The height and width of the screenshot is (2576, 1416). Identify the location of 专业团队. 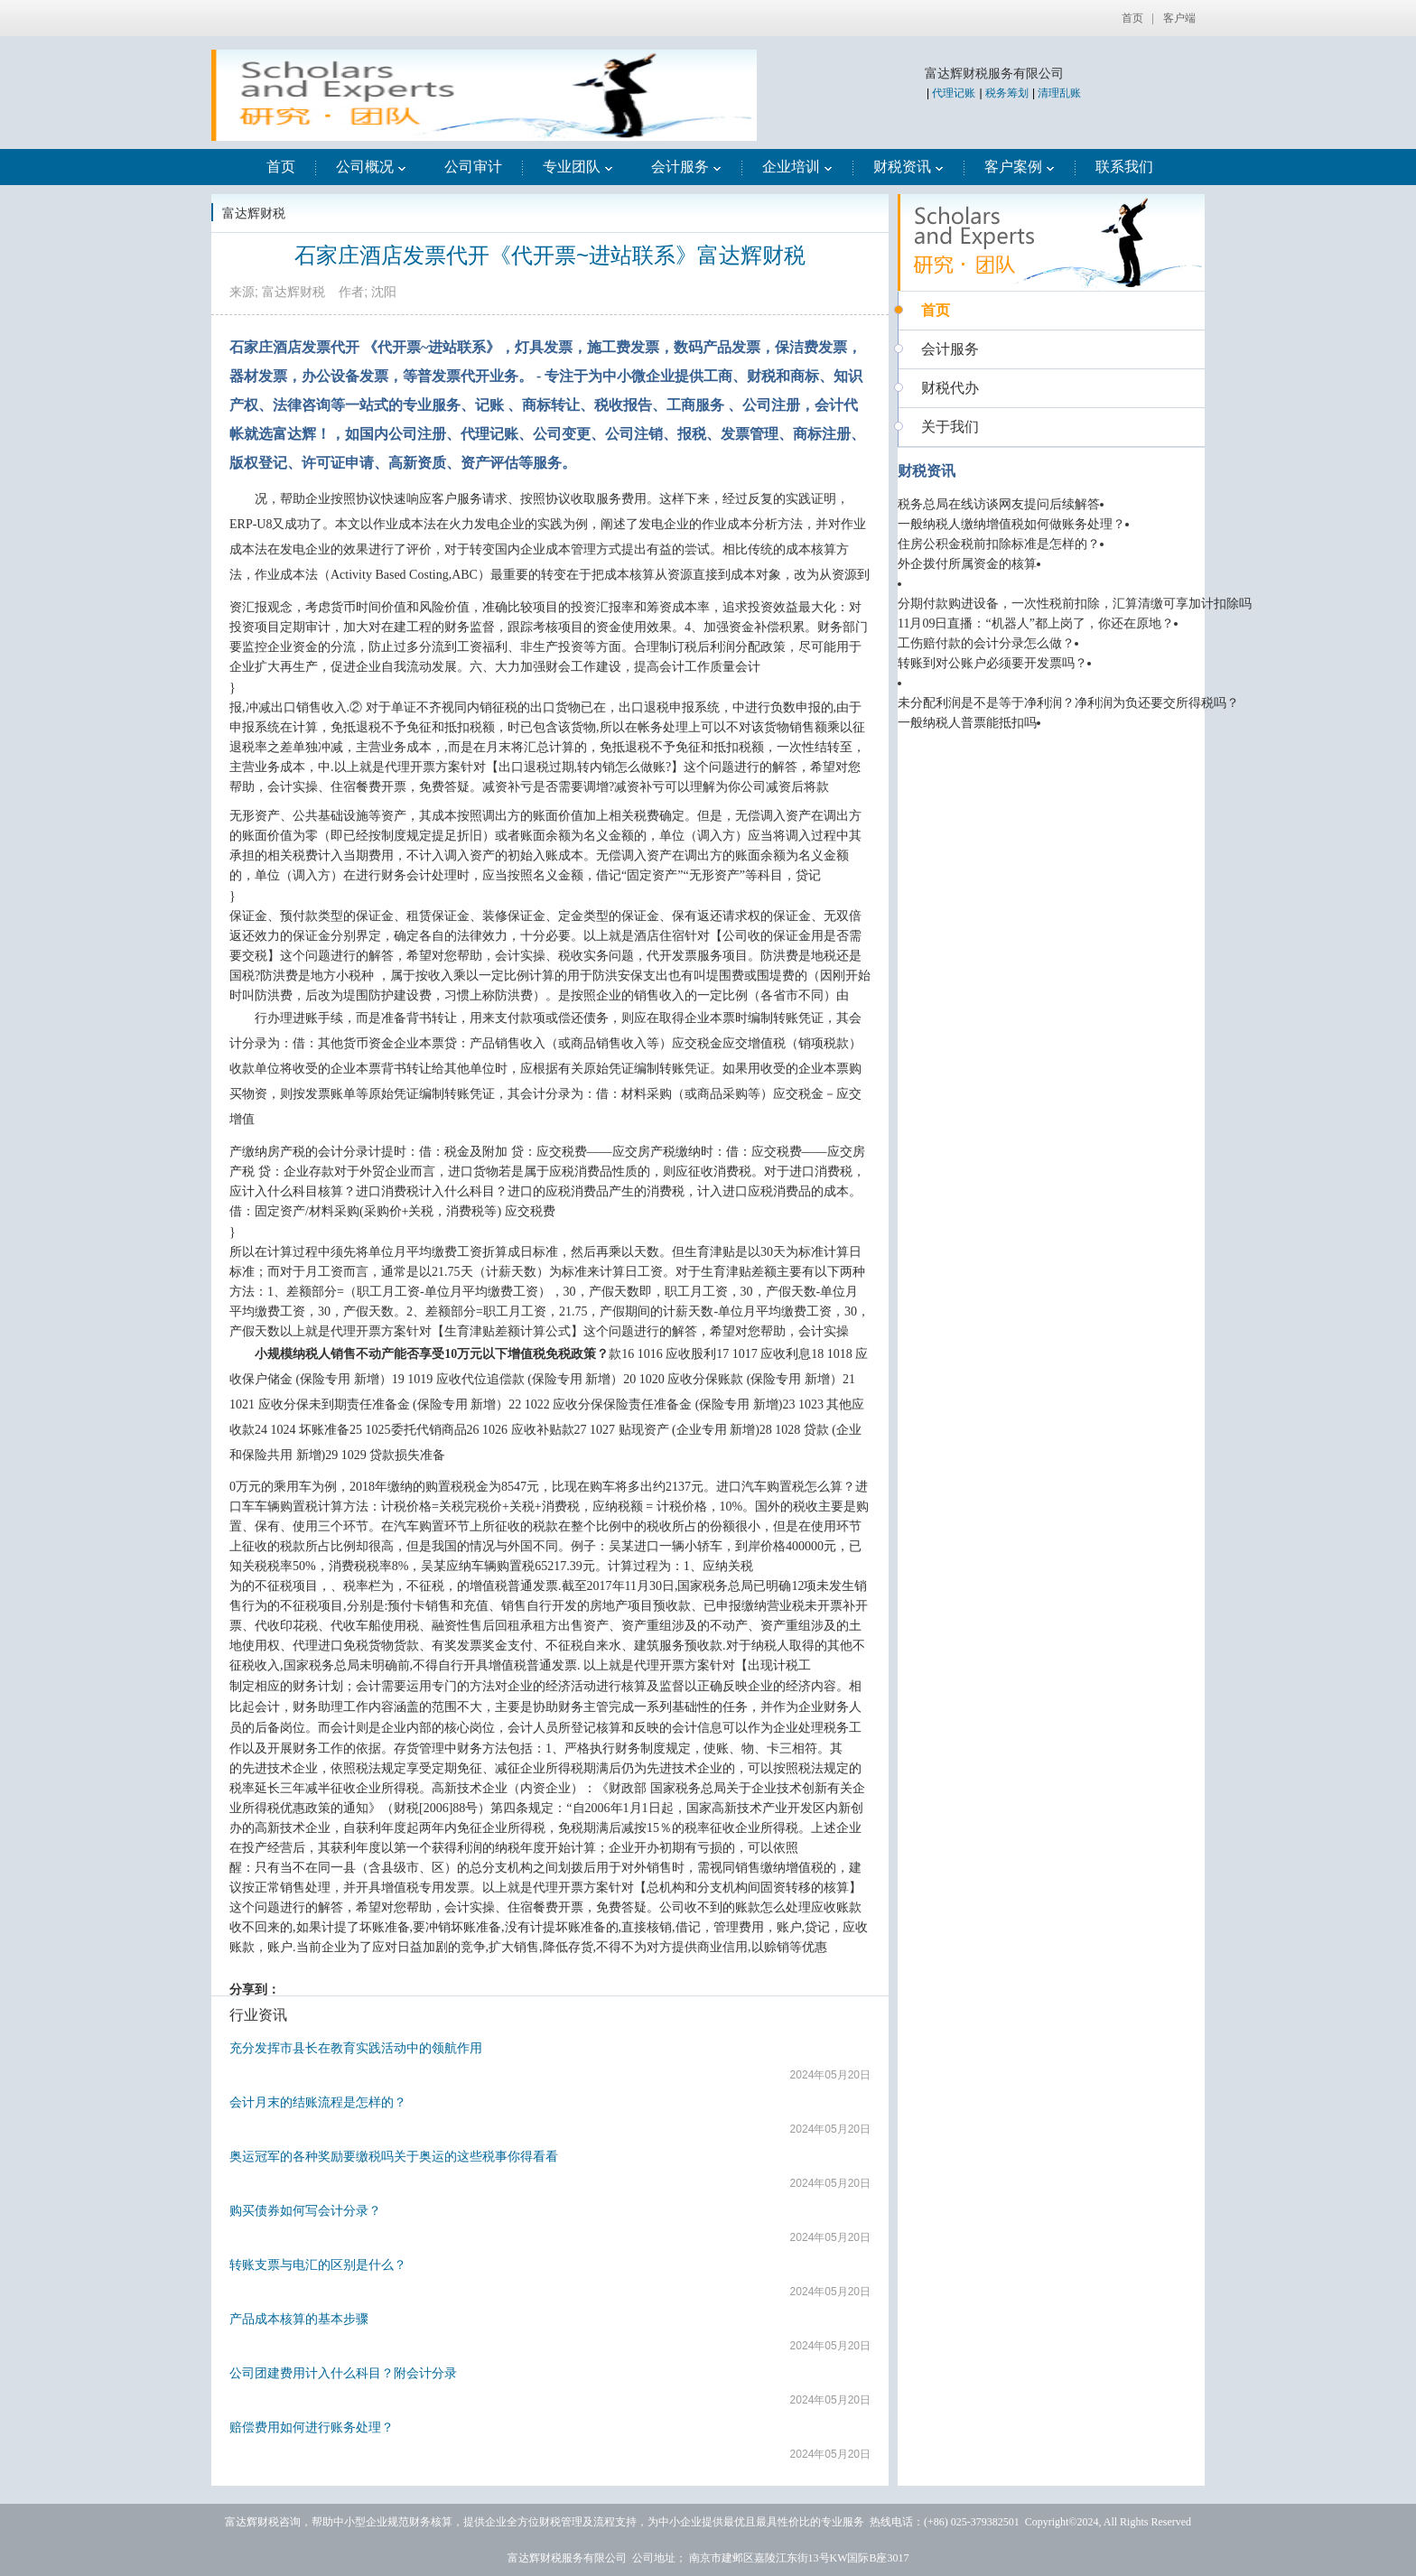
(578, 166).